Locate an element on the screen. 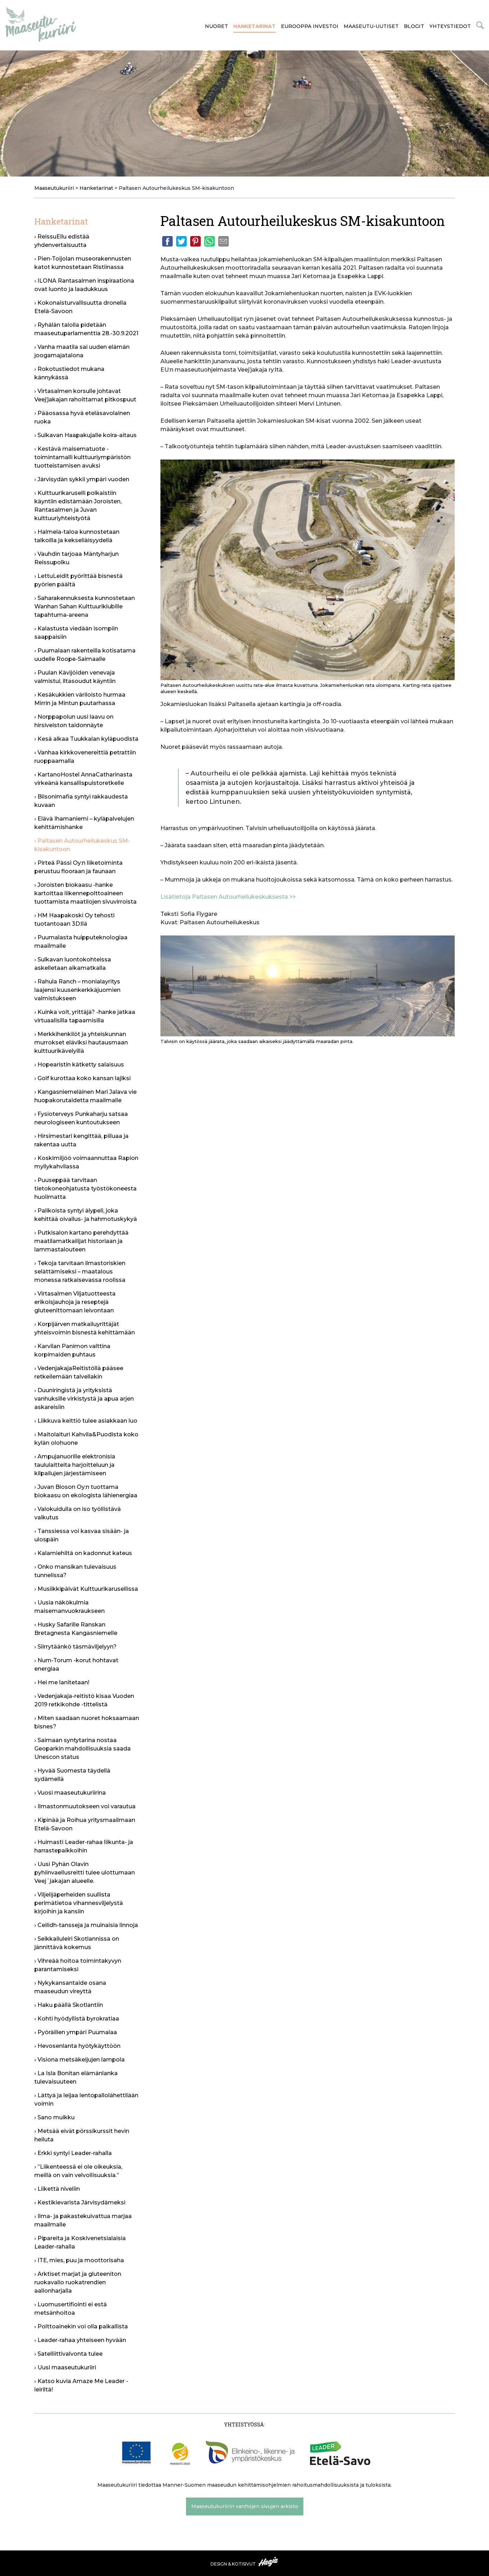 This screenshot has width=489, height=2576. Hanketarinat is located at coordinates (254, 26).